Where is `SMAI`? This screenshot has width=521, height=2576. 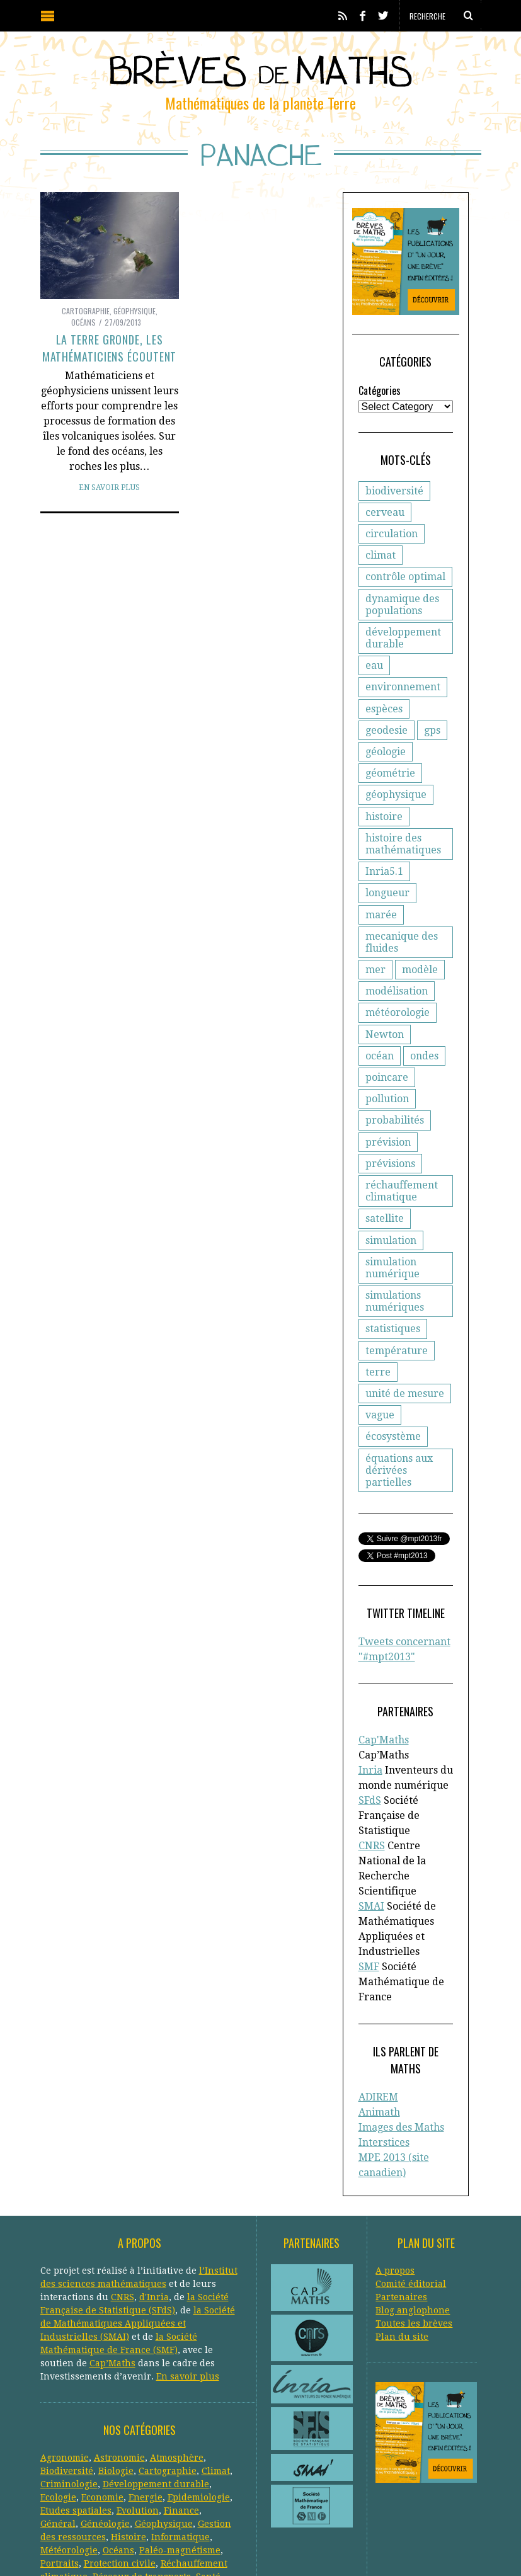
SMAI is located at coordinates (371, 1834).